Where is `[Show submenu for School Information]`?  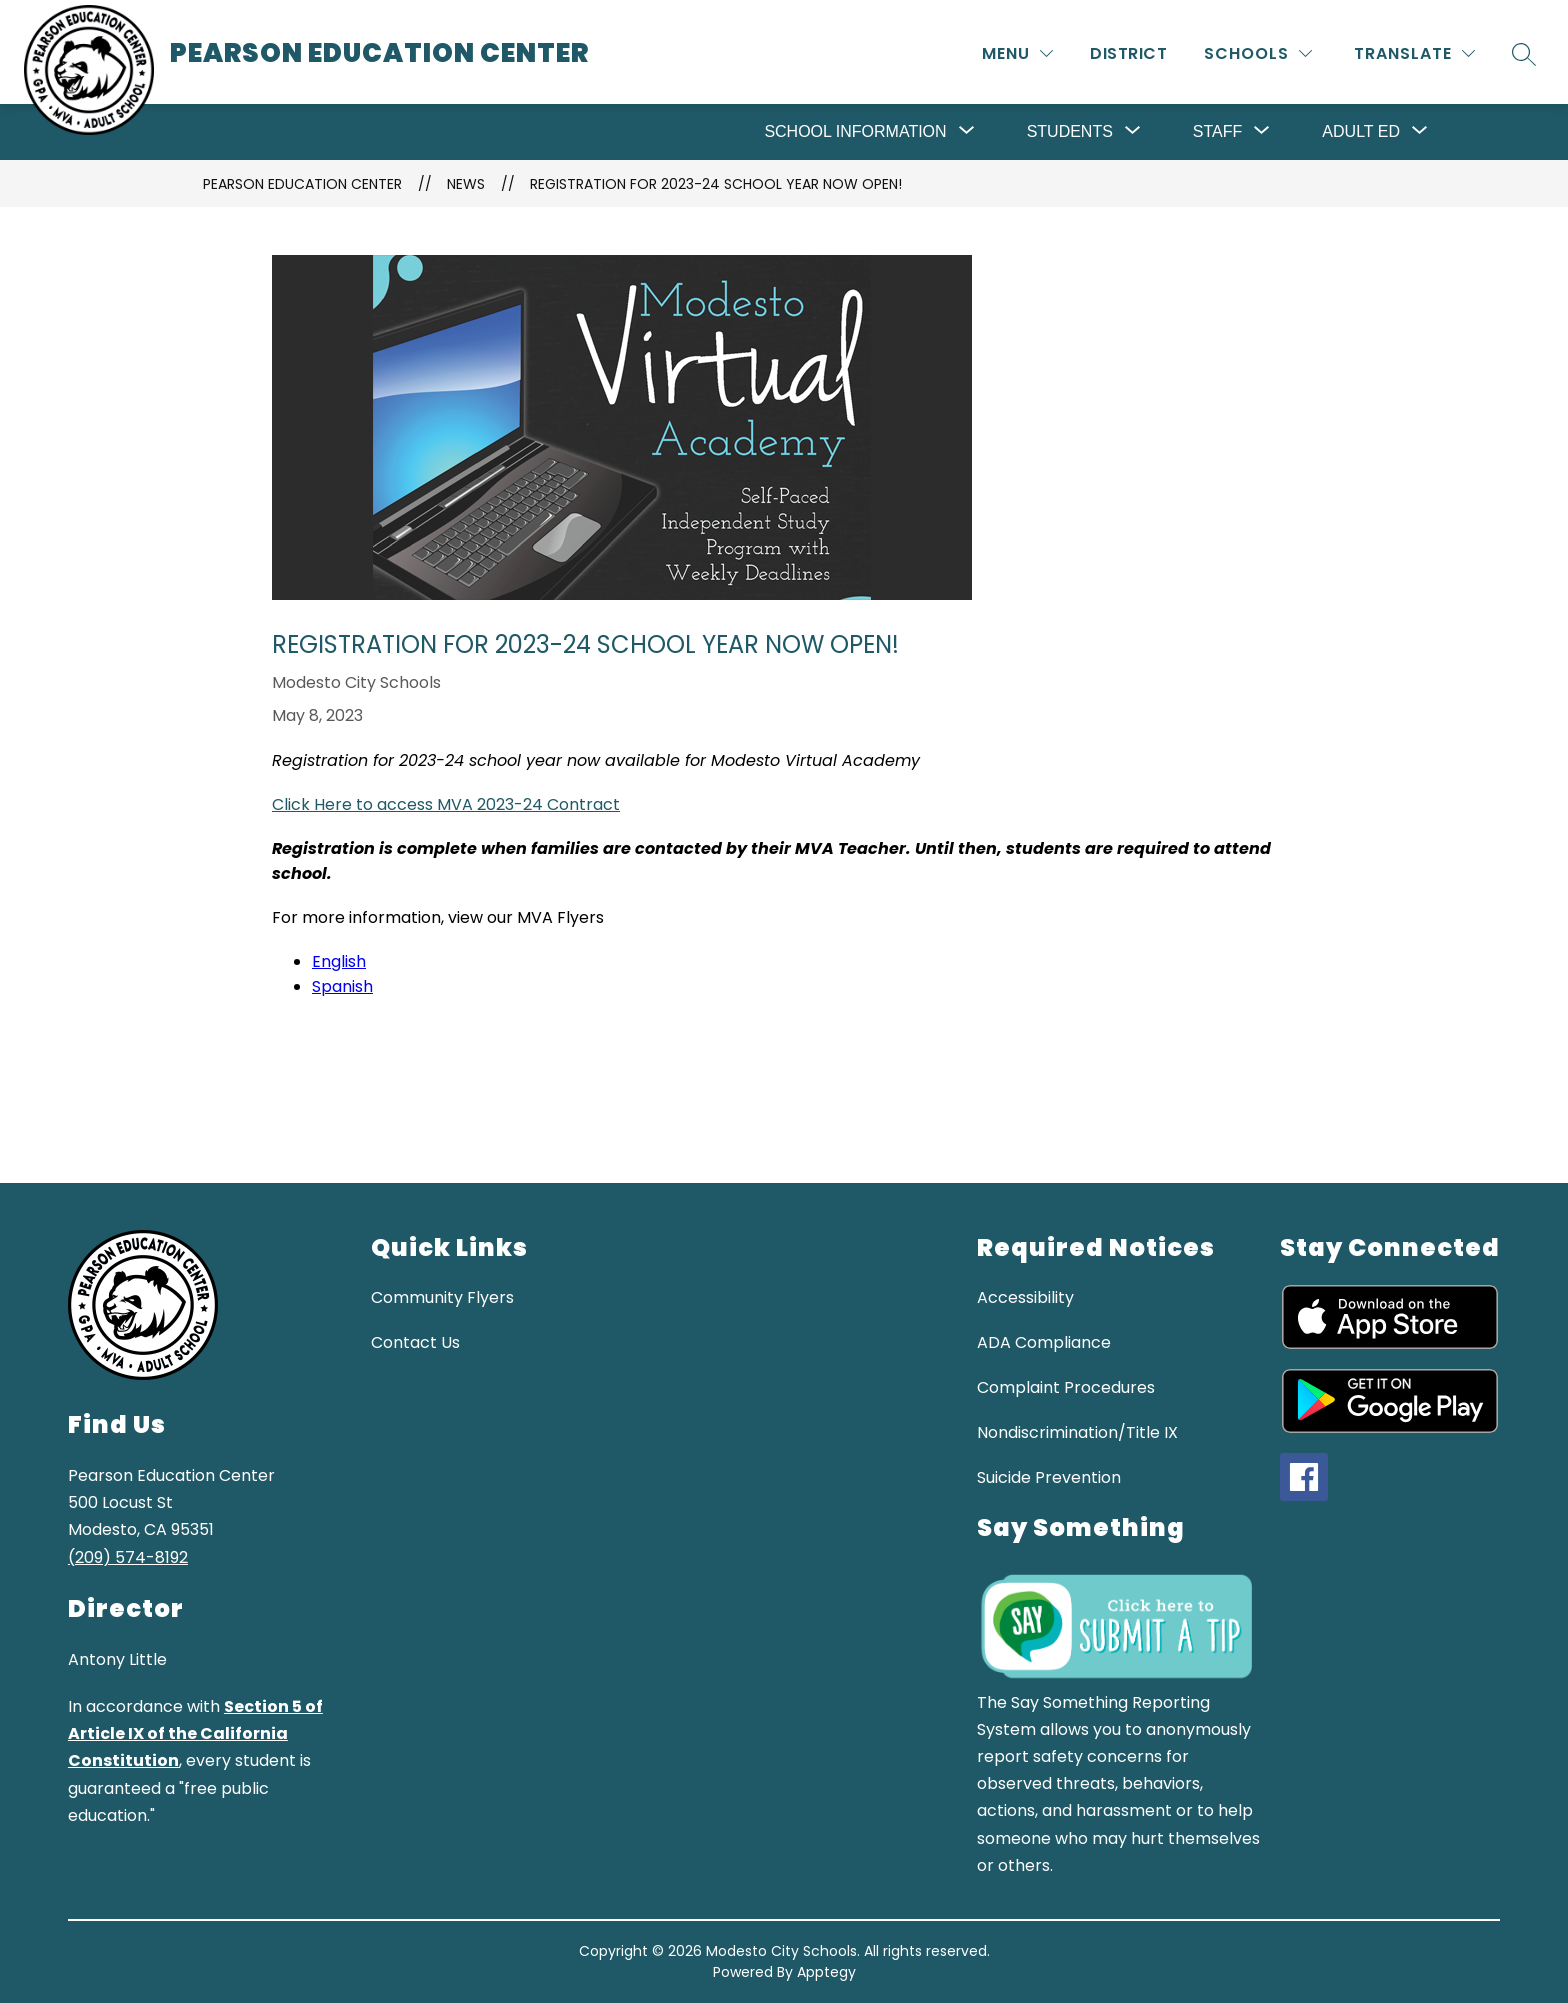
[Show submenu for School Information] is located at coordinates (855, 132).